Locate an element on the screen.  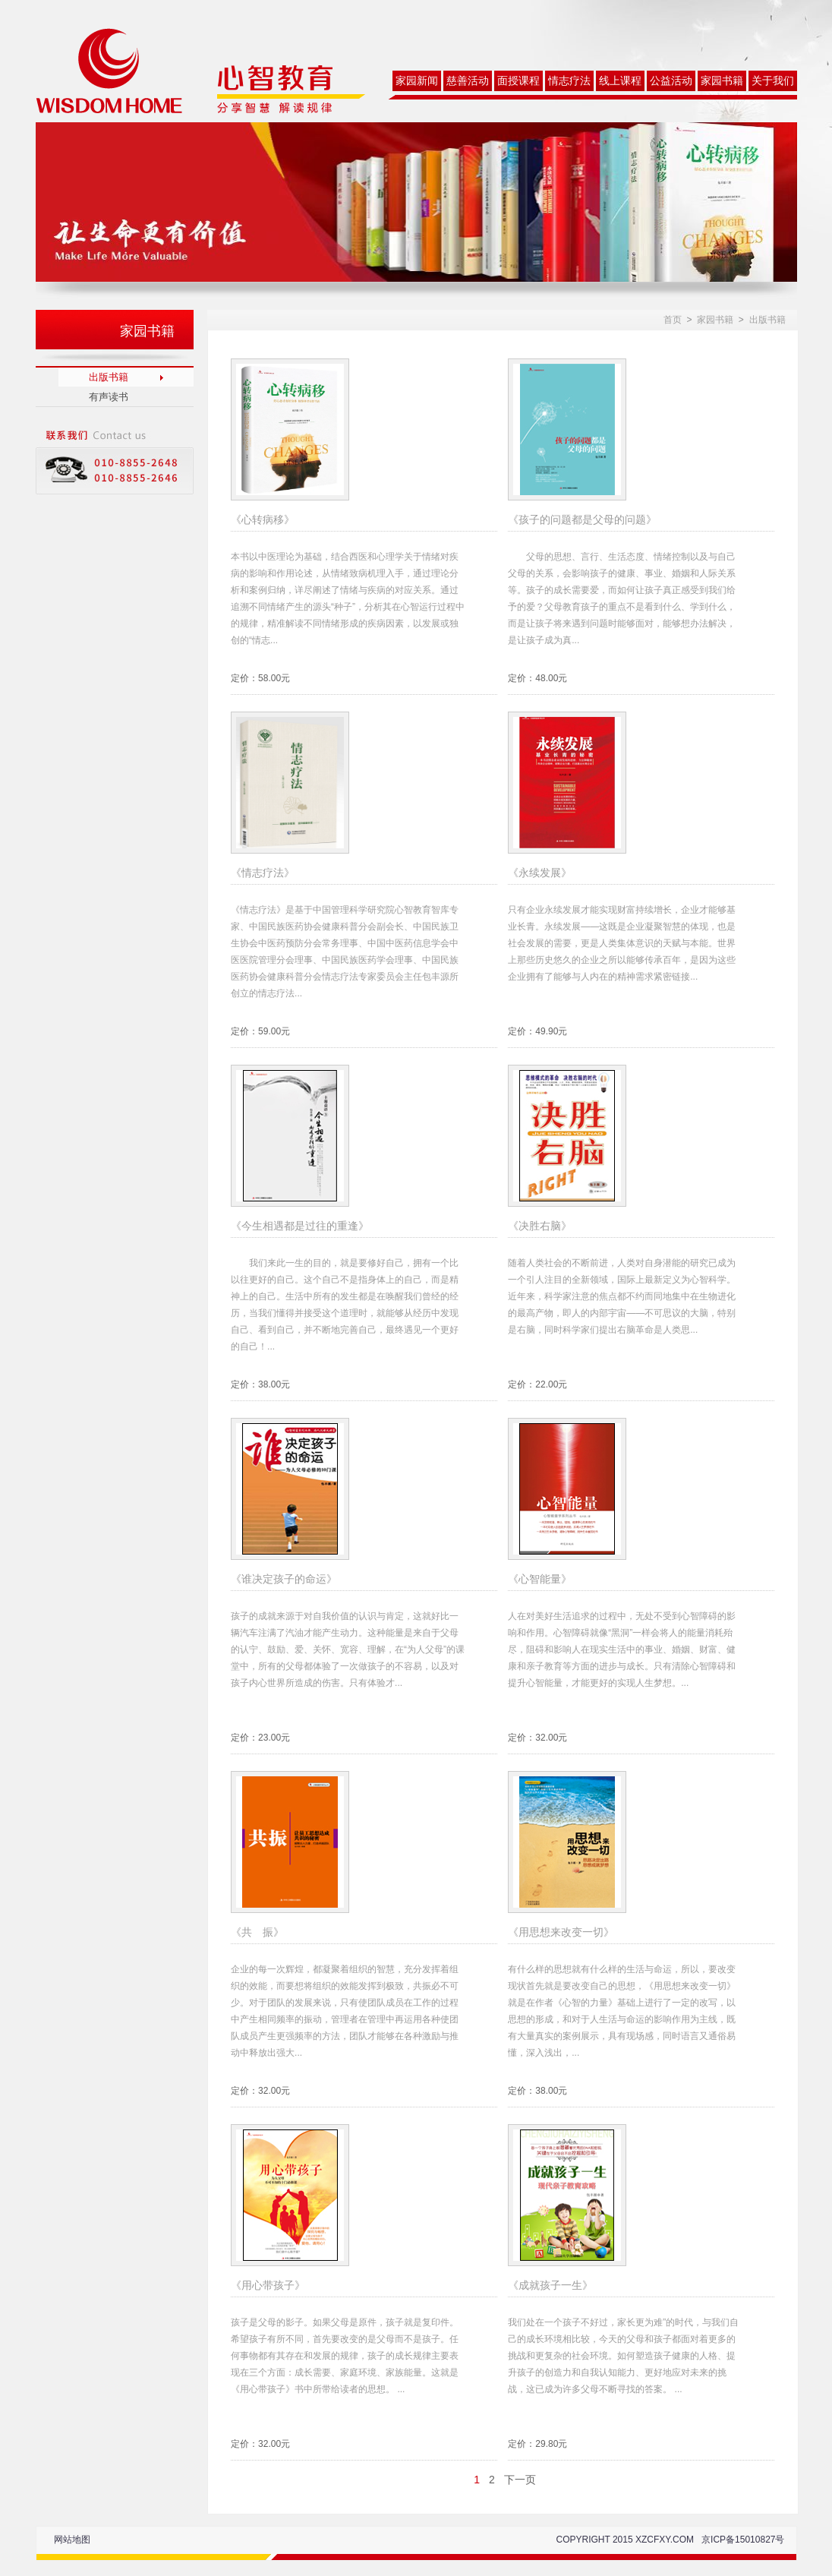
有声读书 is located at coordinates (108, 396).